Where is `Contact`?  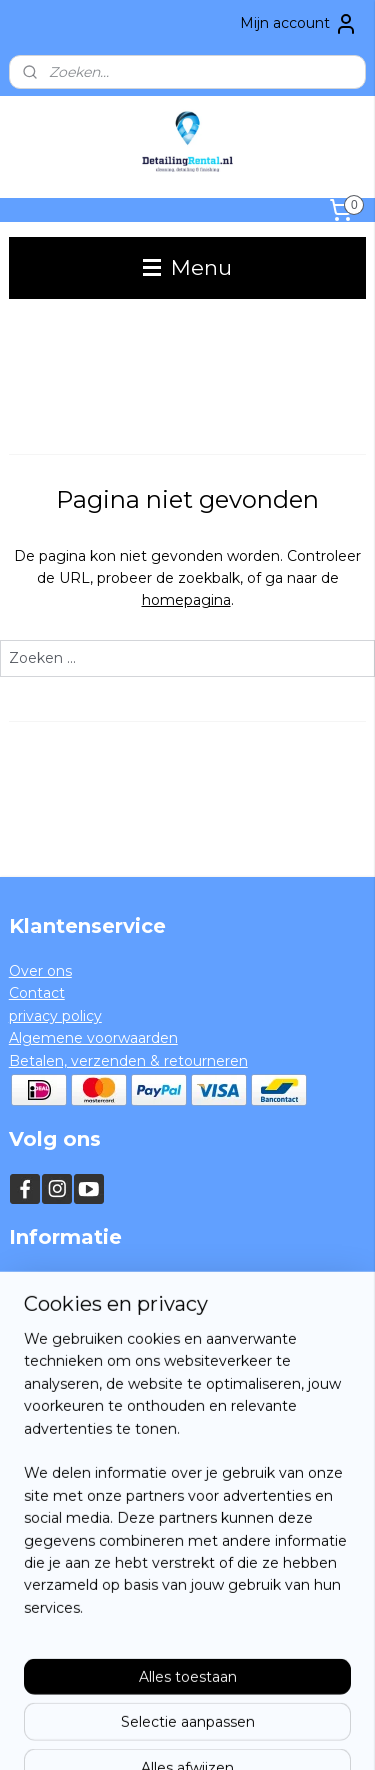 Contact is located at coordinates (37, 993).